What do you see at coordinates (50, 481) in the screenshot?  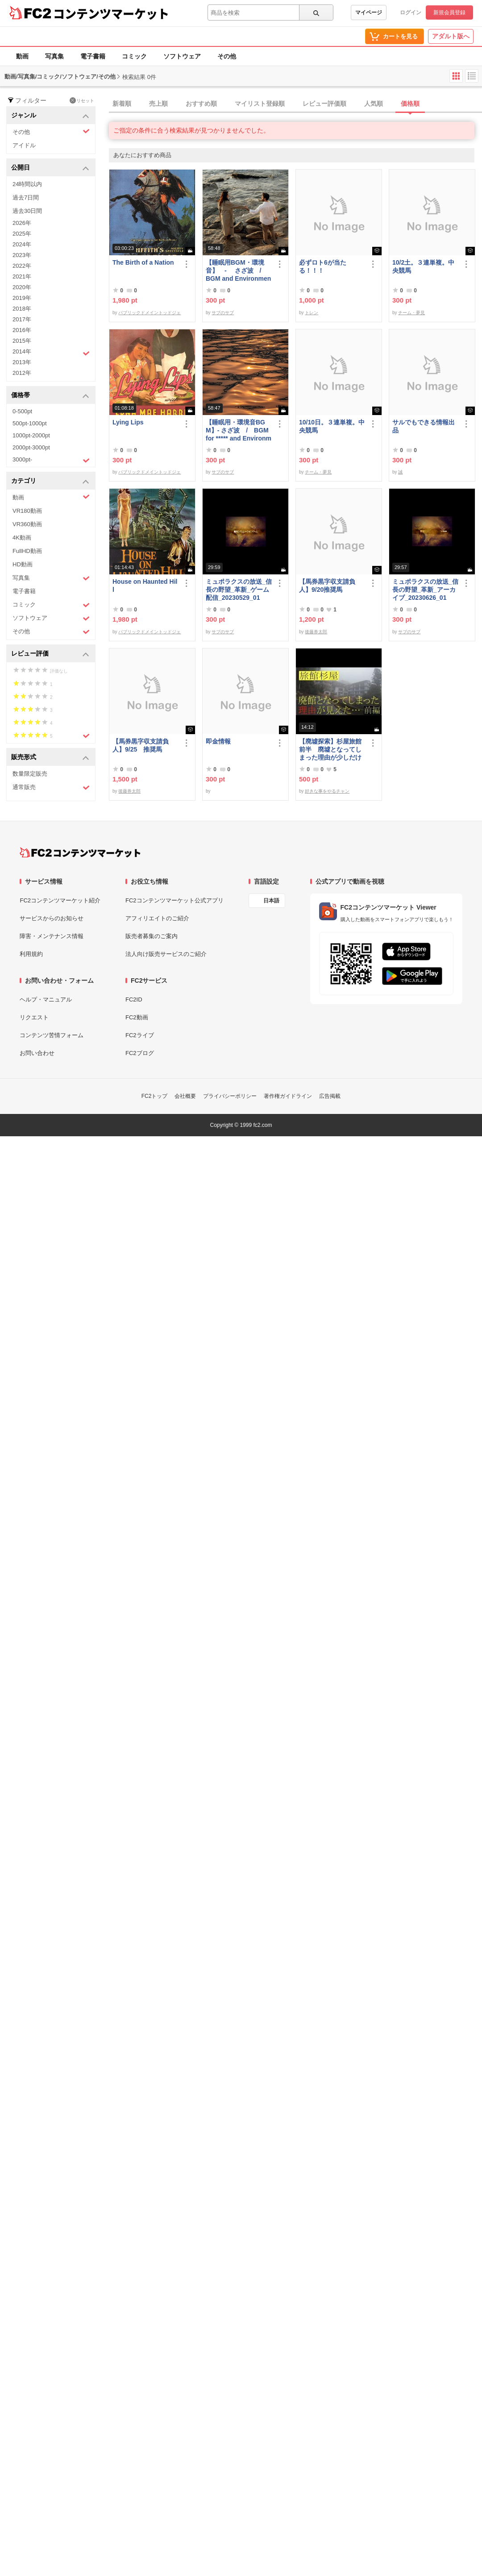 I see `カテゴリ [button]` at bounding box center [50, 481].